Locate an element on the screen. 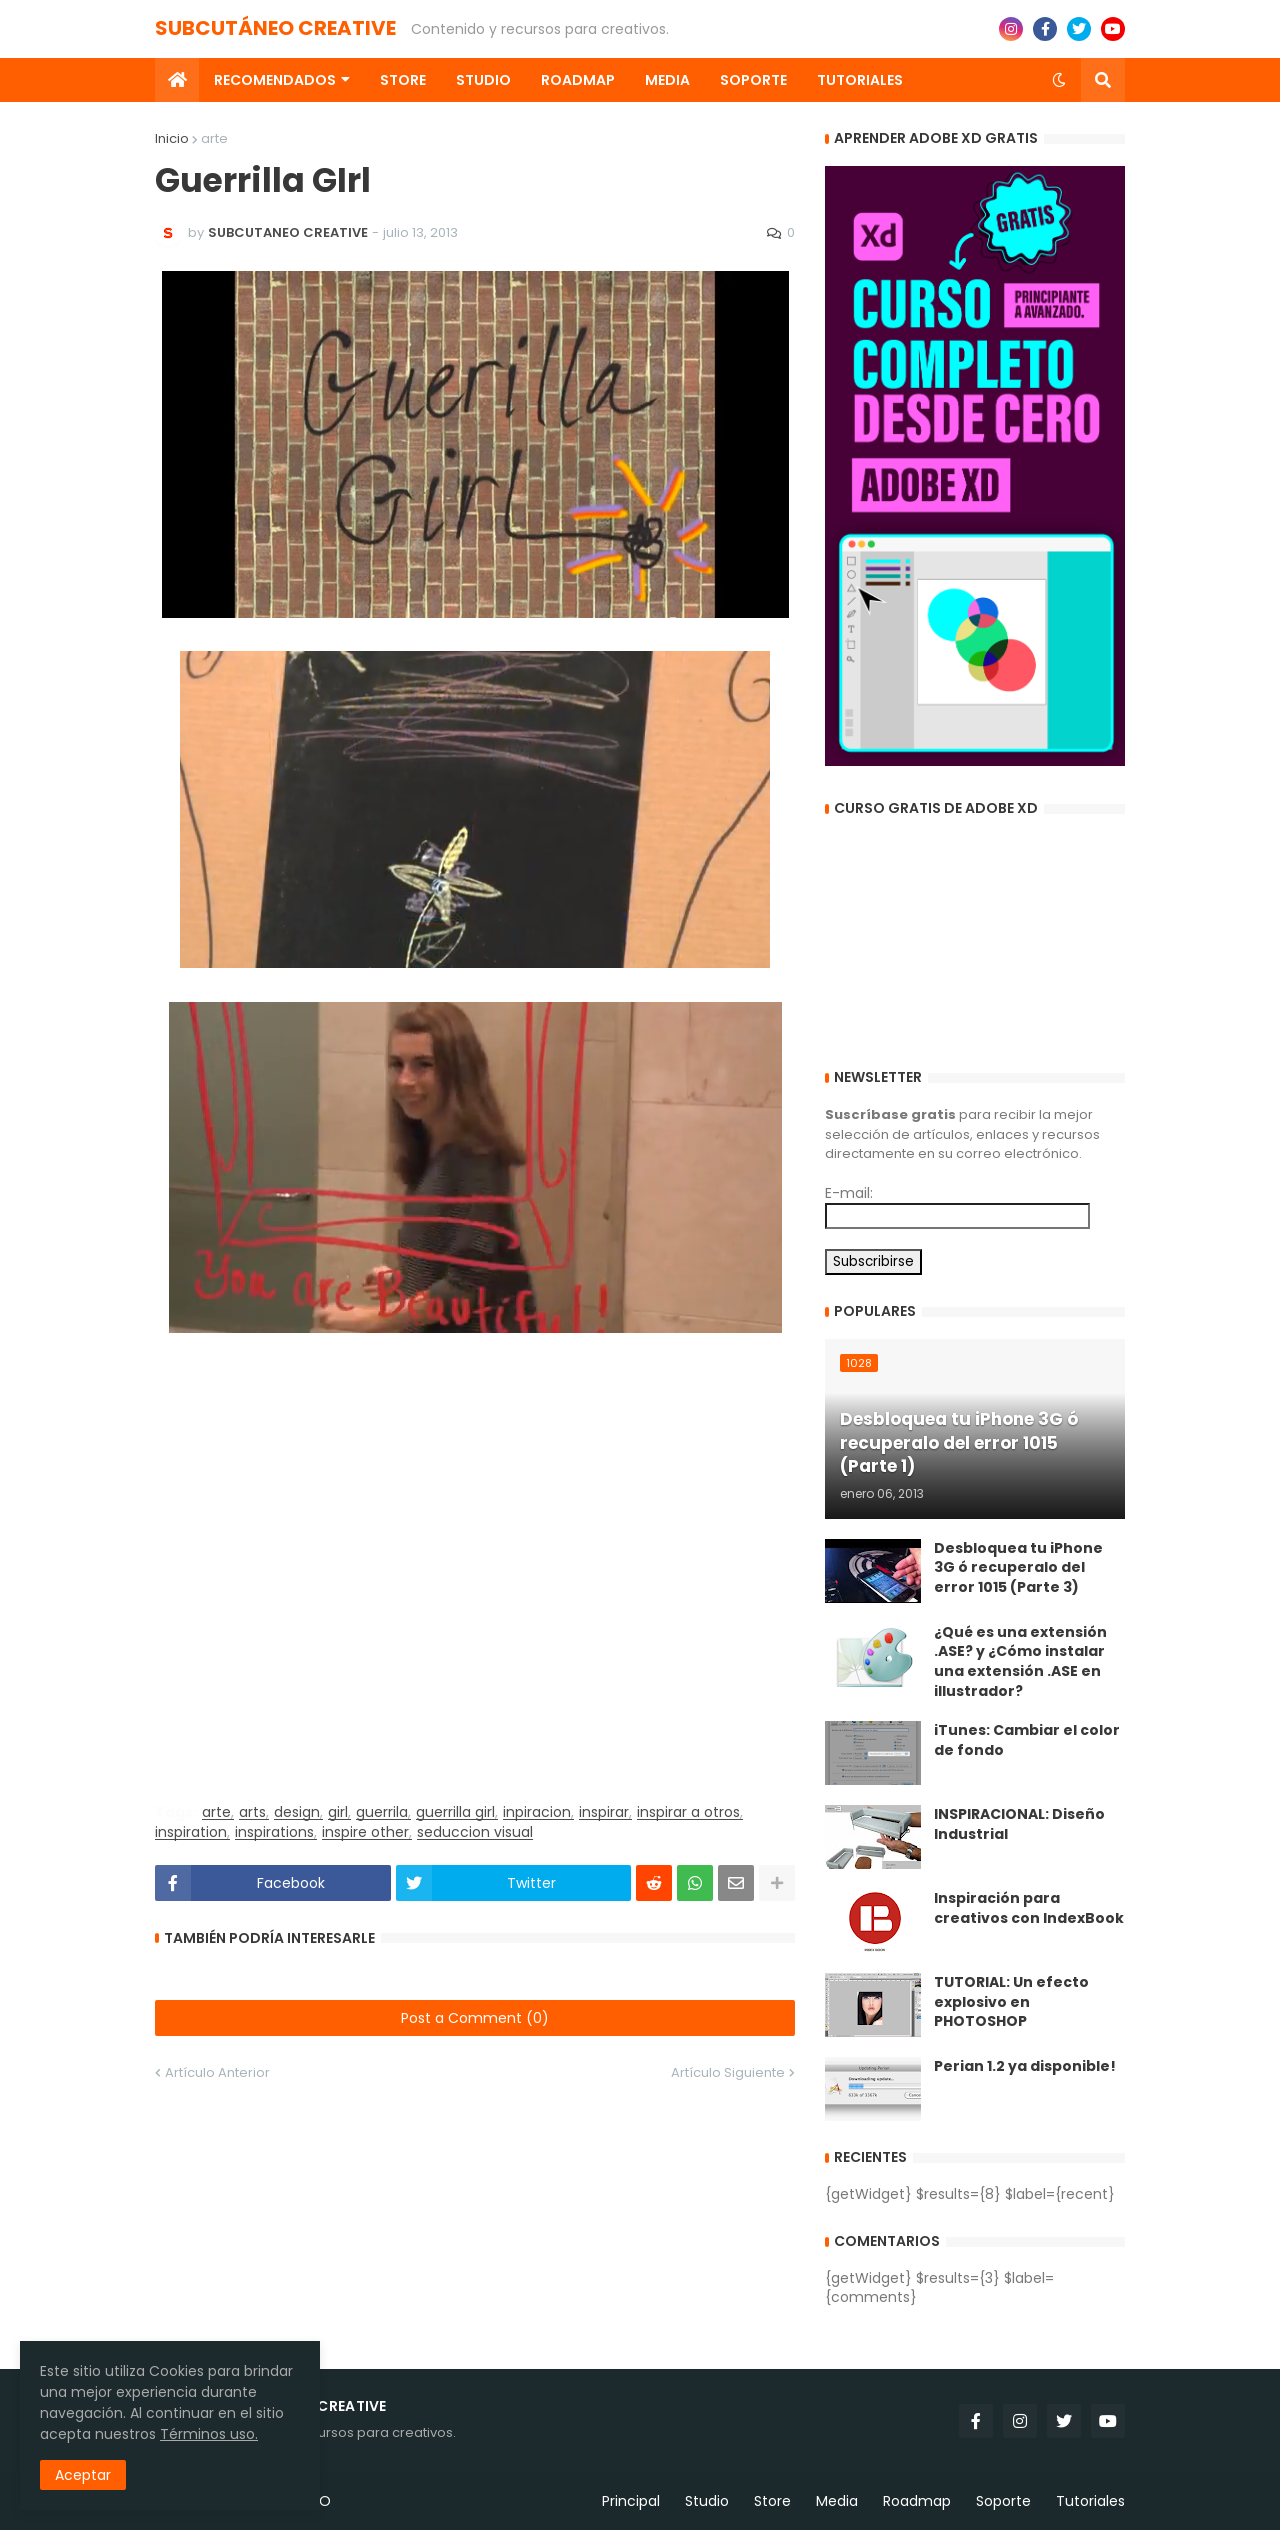 Image resolution: width=1280 pixels, height=2530 pixels. Perian 1.2 ya disponible! is located at coordinates (1025, 2066).